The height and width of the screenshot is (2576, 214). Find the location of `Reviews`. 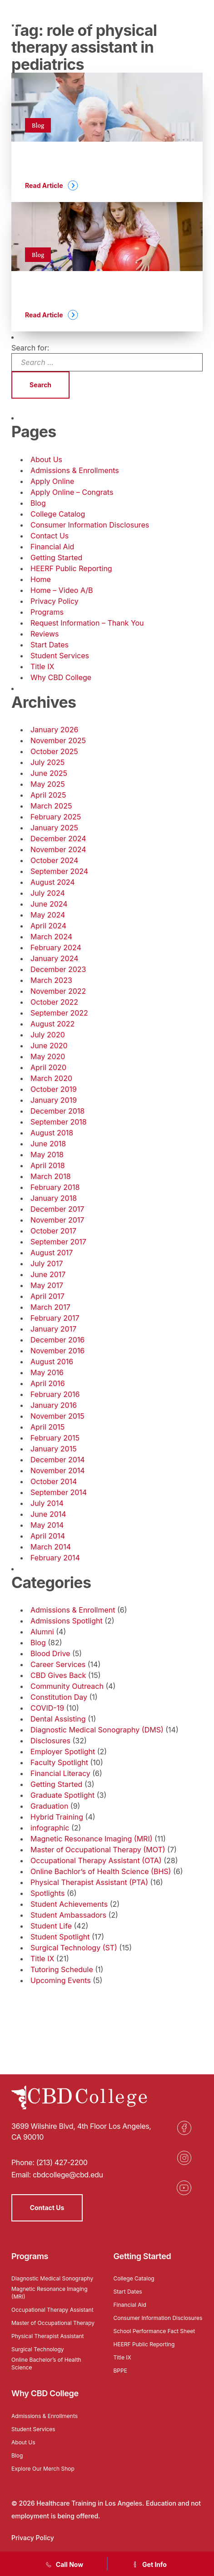

Reviews is located at coordinates (44, 633).